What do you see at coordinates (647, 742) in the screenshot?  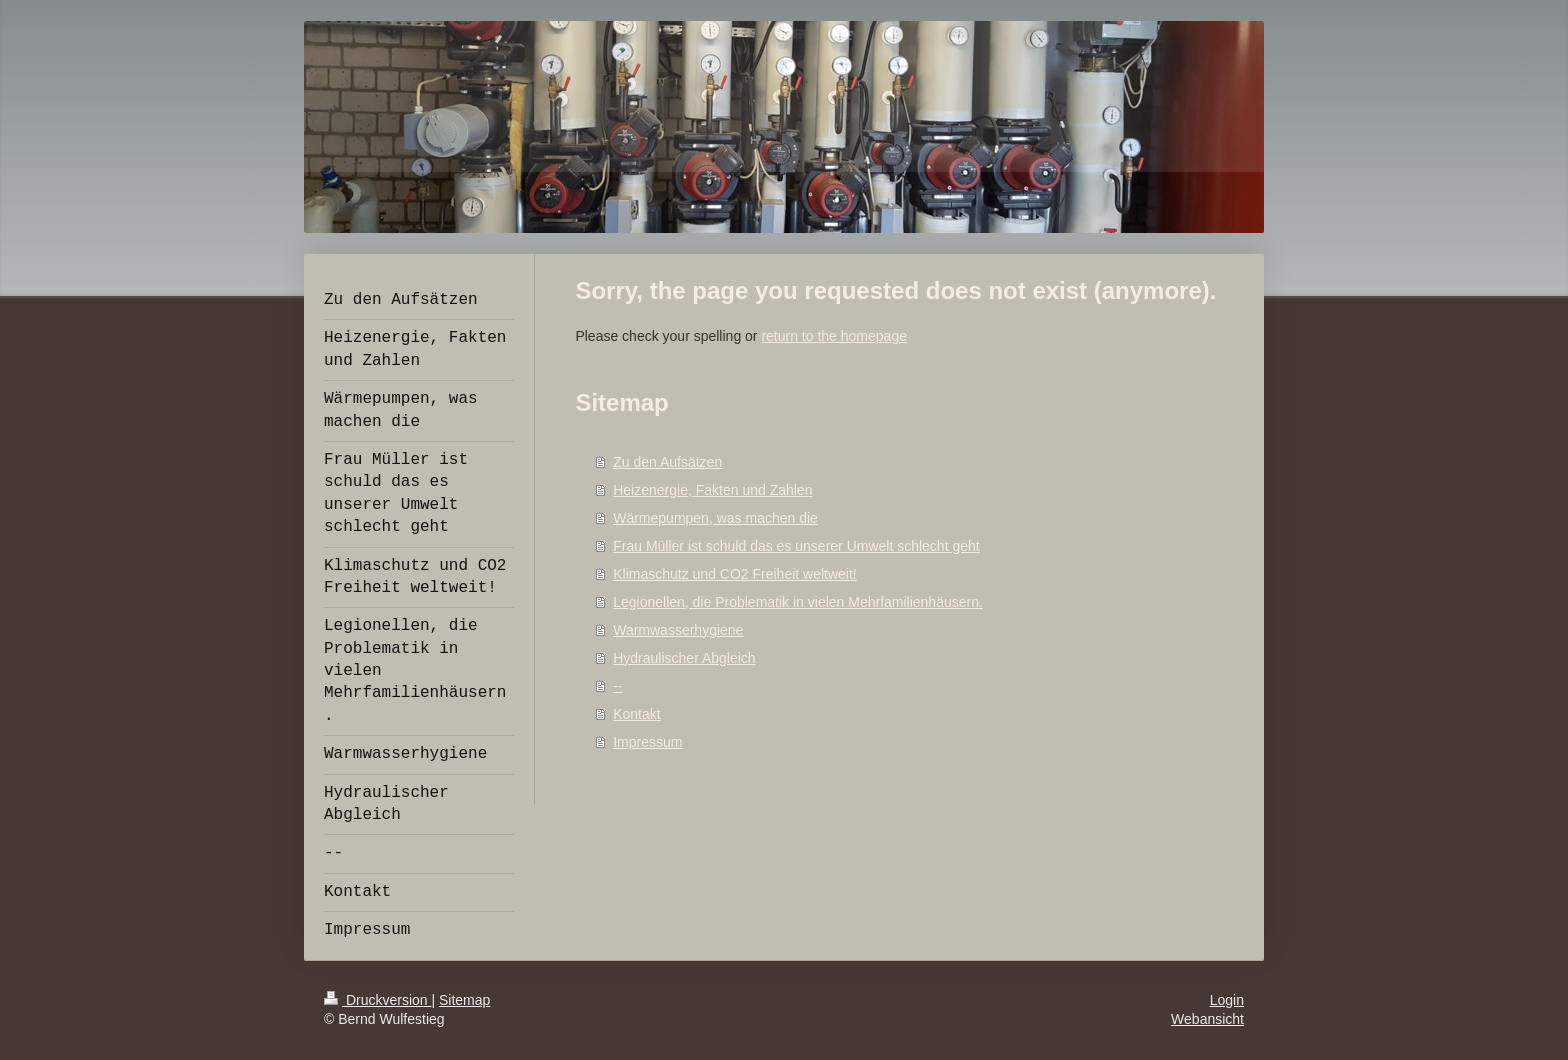 I see `Impressum` at bounding box center [647, 742].